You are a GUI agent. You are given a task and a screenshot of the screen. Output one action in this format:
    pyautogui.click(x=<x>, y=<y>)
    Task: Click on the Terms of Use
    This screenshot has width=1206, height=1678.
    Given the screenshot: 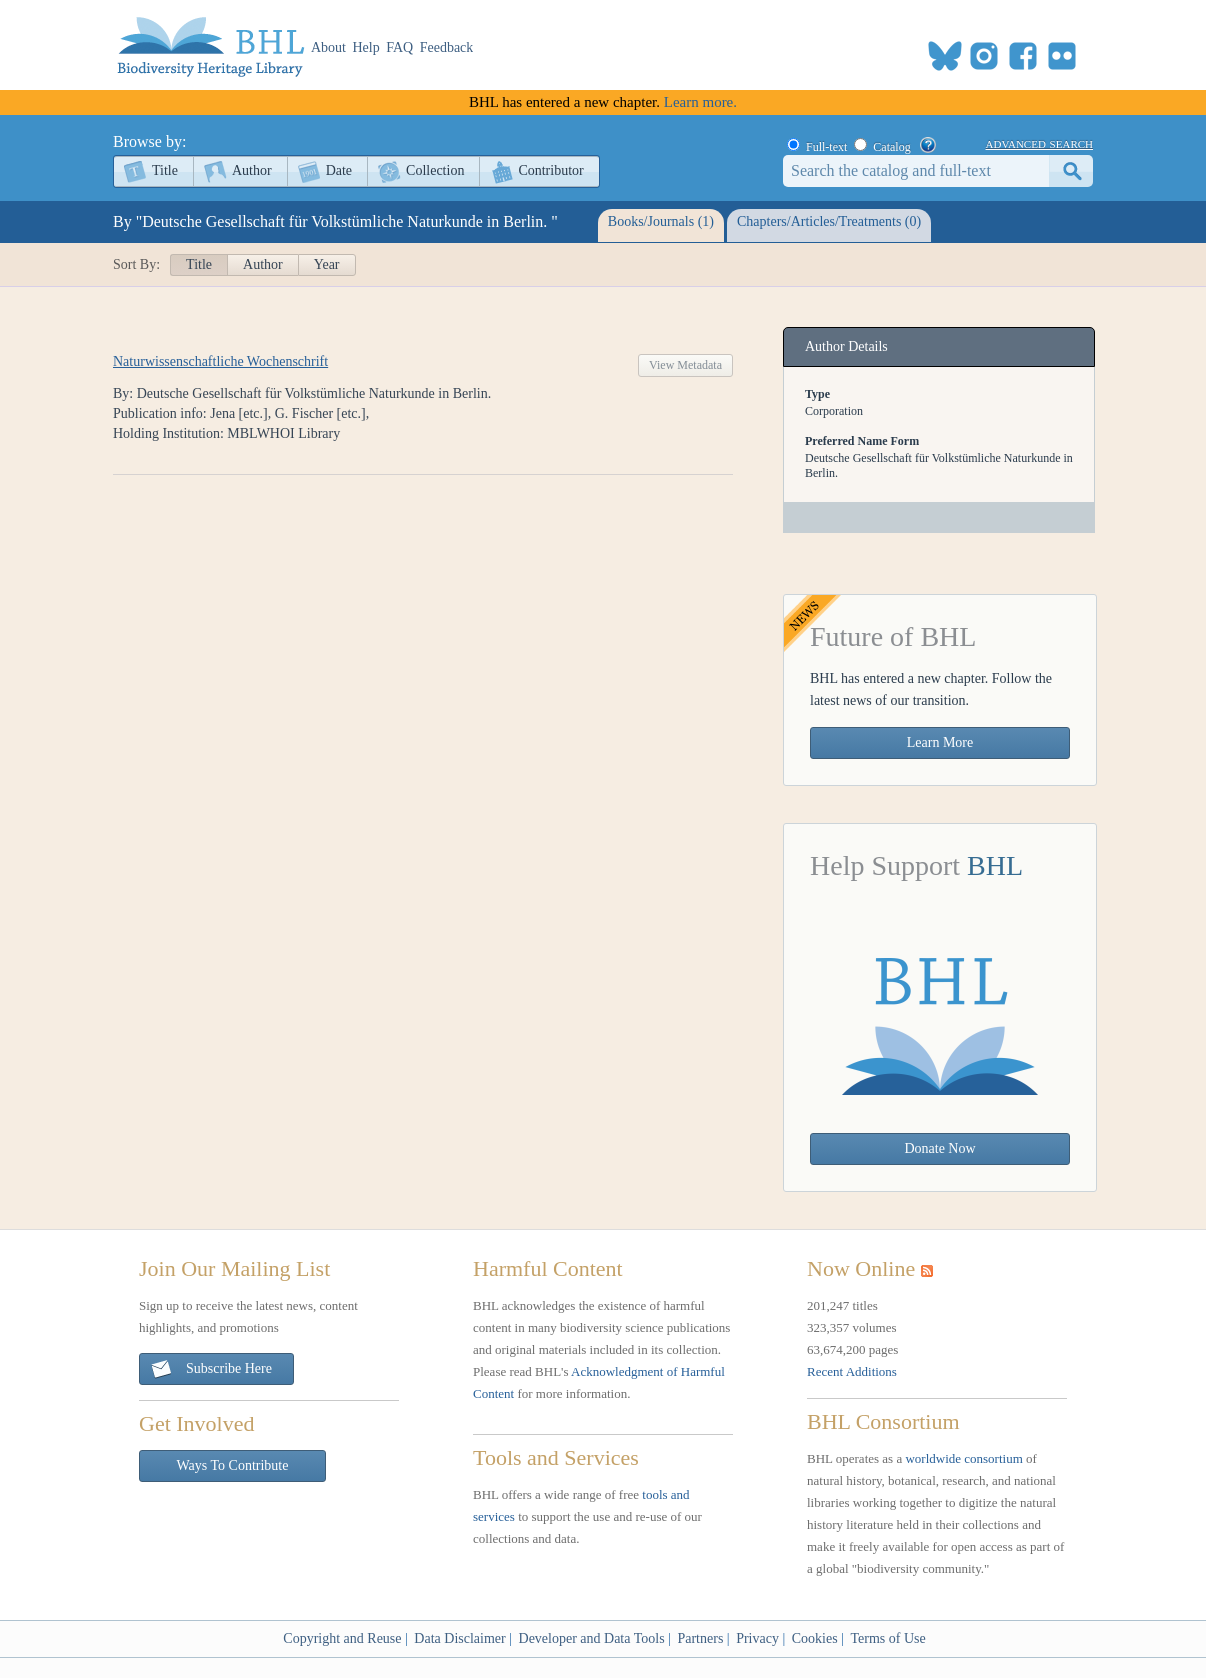 What is the action you would take?
    pyautogui.click(x=887, y=1638)
    